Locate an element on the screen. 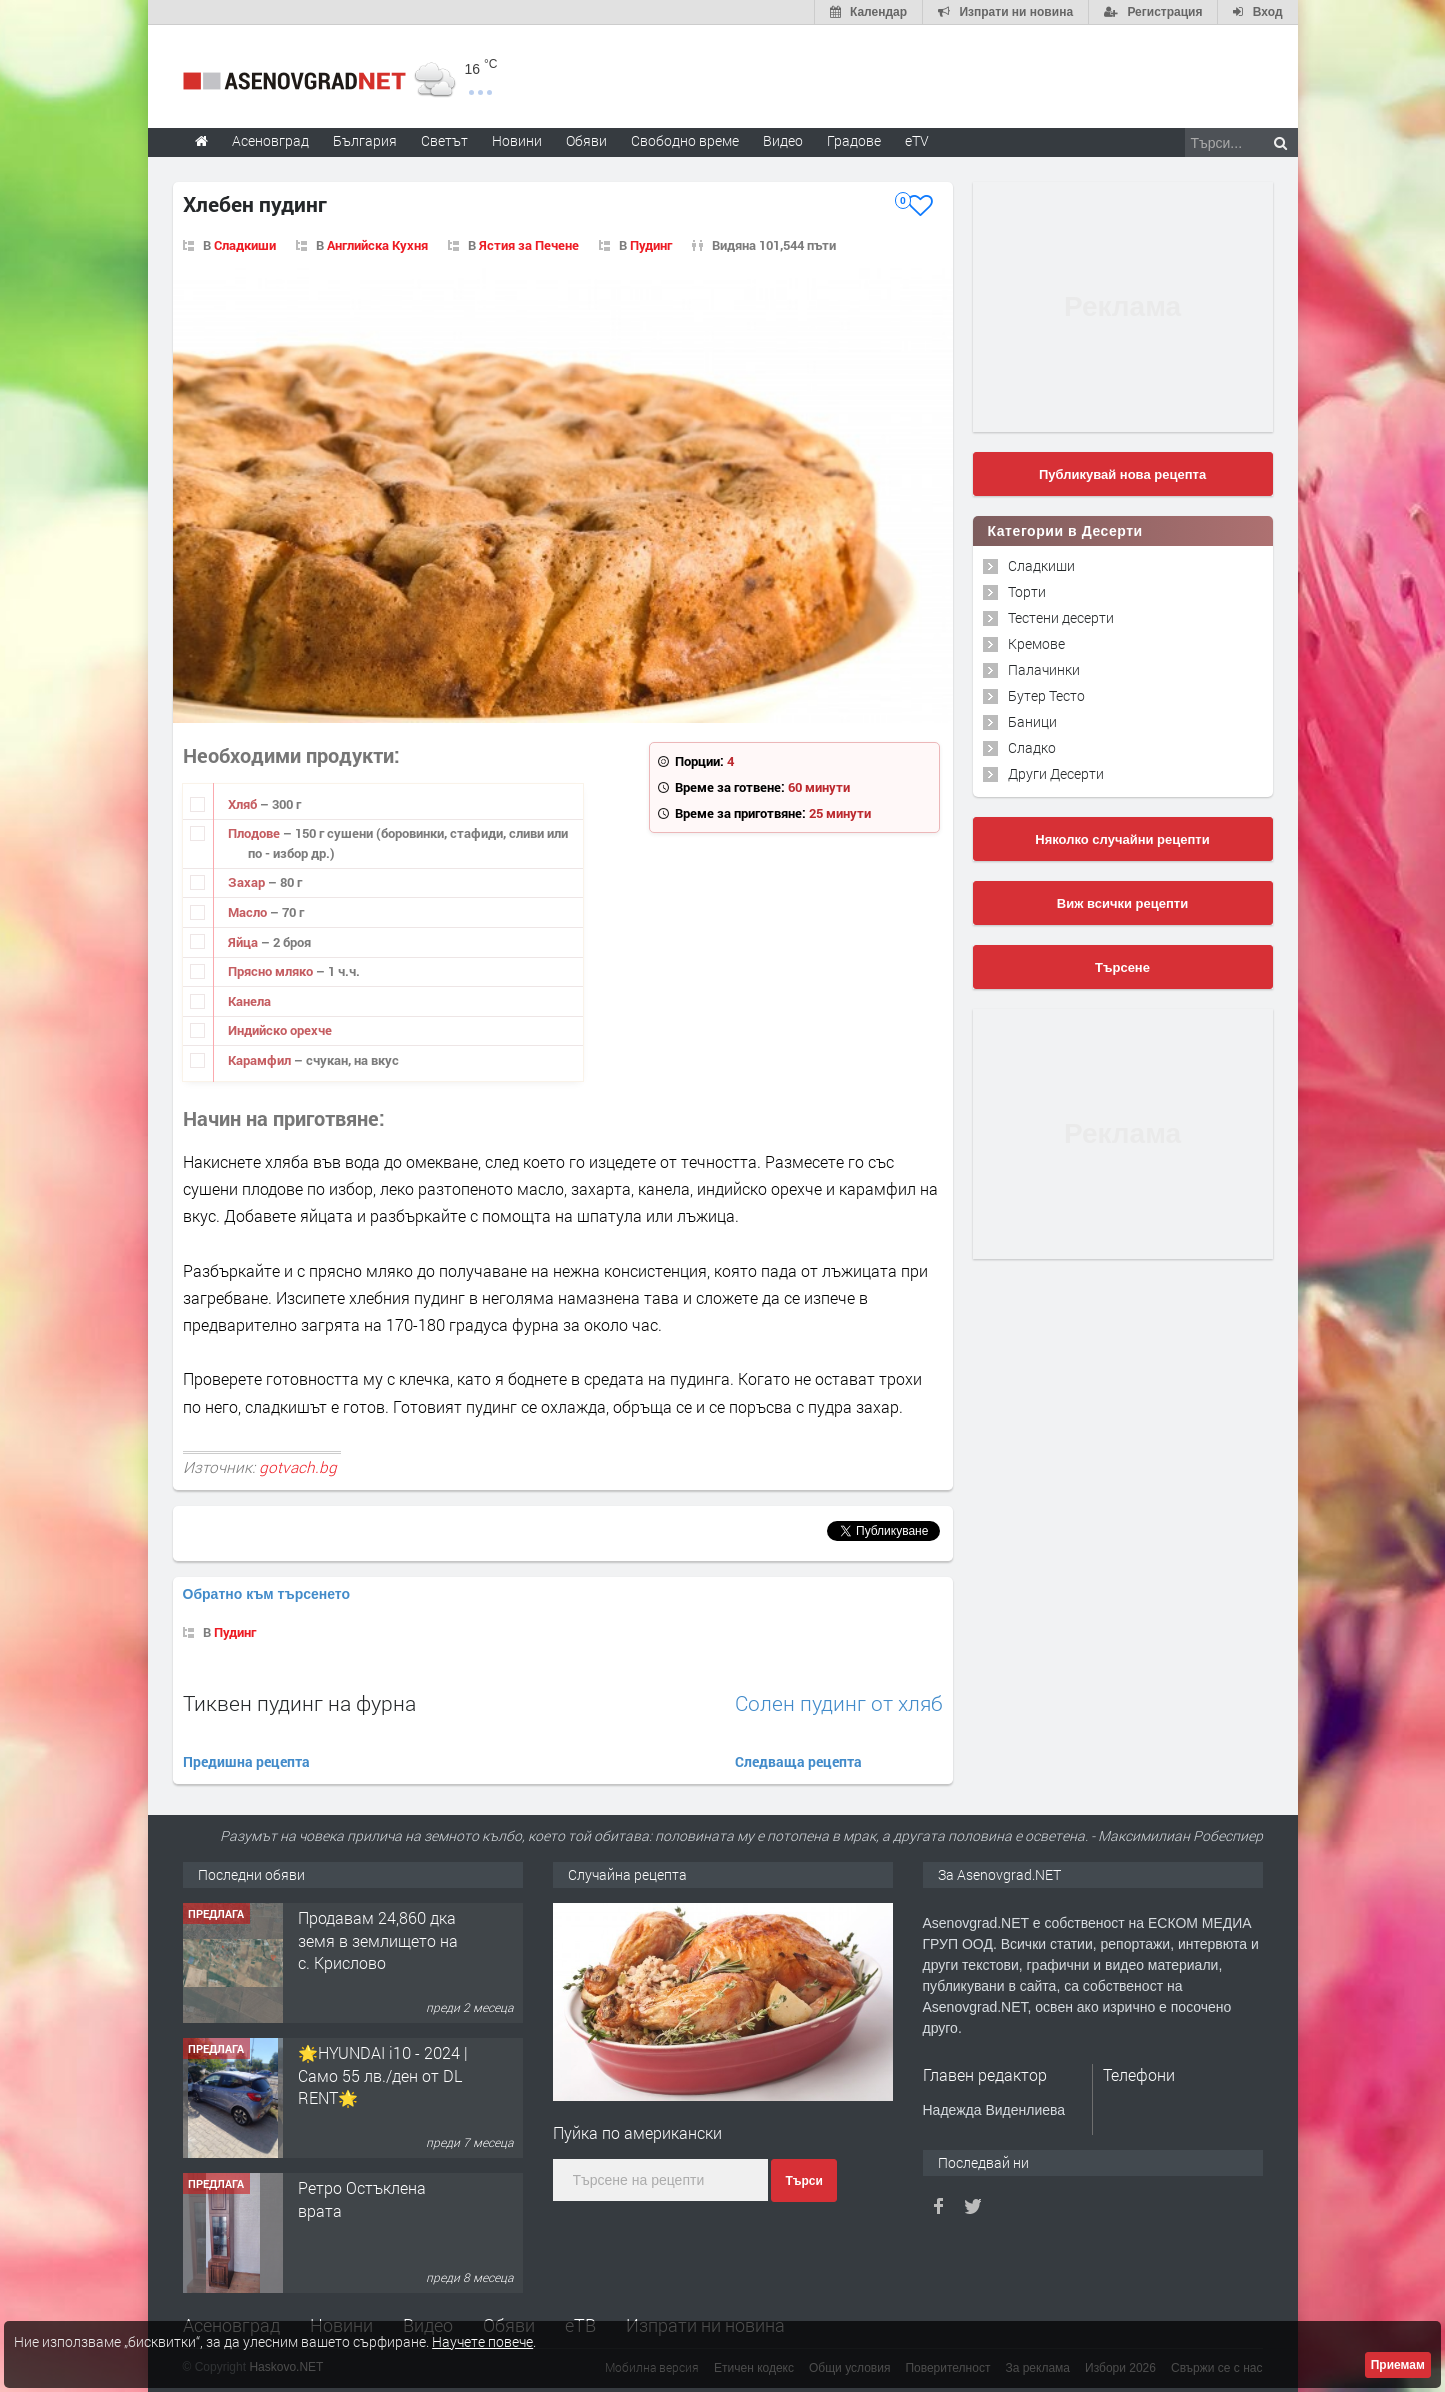 The width and height of the screenshot is (1445, 2392). Търсене is located at coordinates (1122, 967).